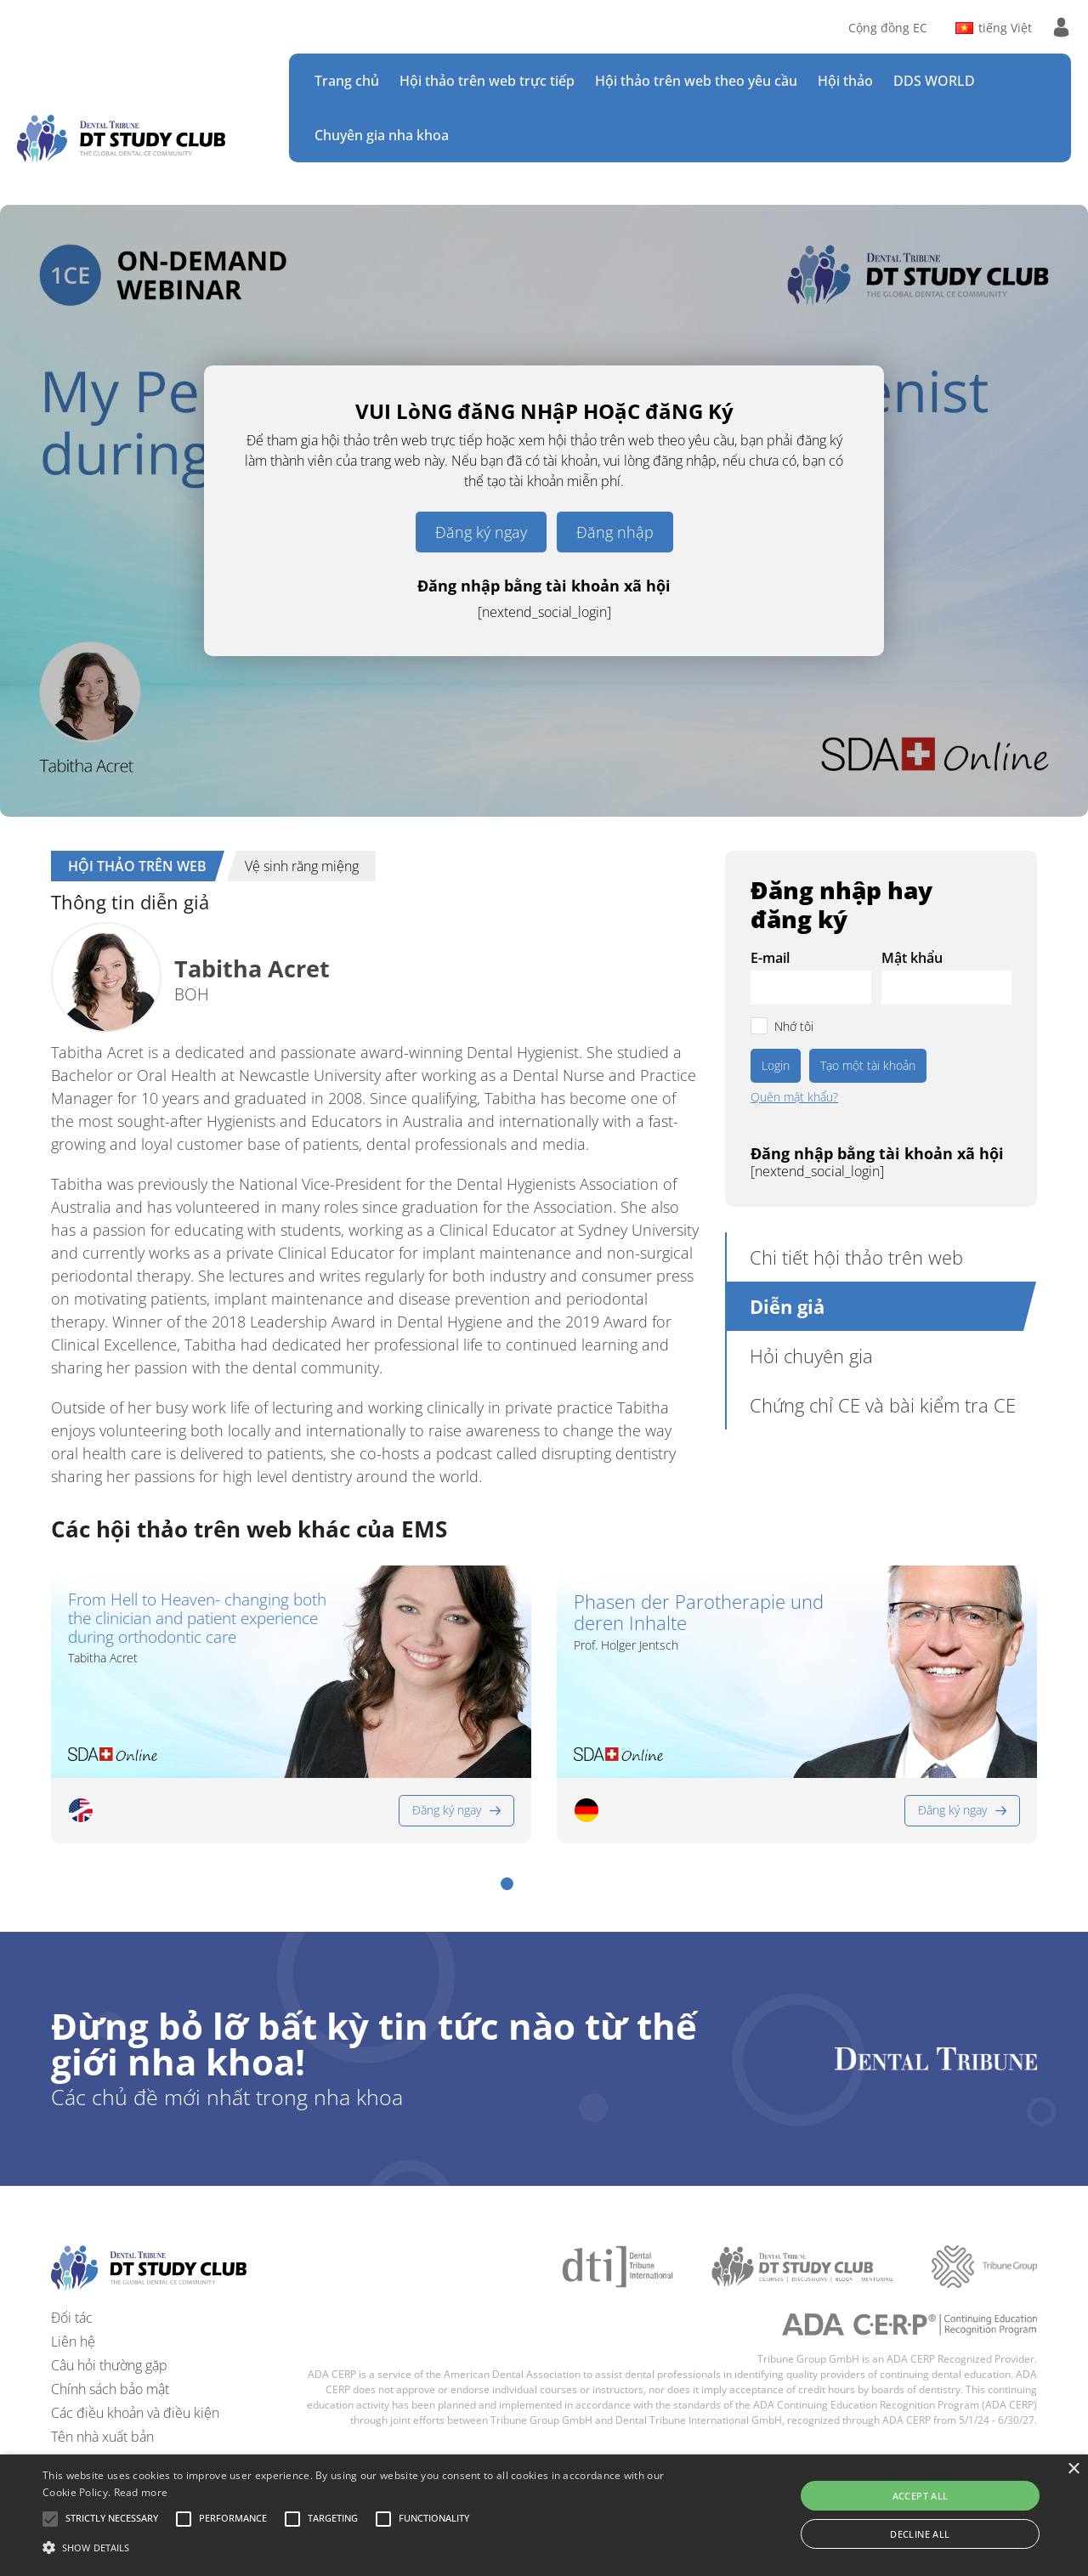 This screenshot has height=2576, width=1088. Describe the element at coordinates (102, 2436) in the screenshot. I see `Tên nhà xuất bản` at that location.